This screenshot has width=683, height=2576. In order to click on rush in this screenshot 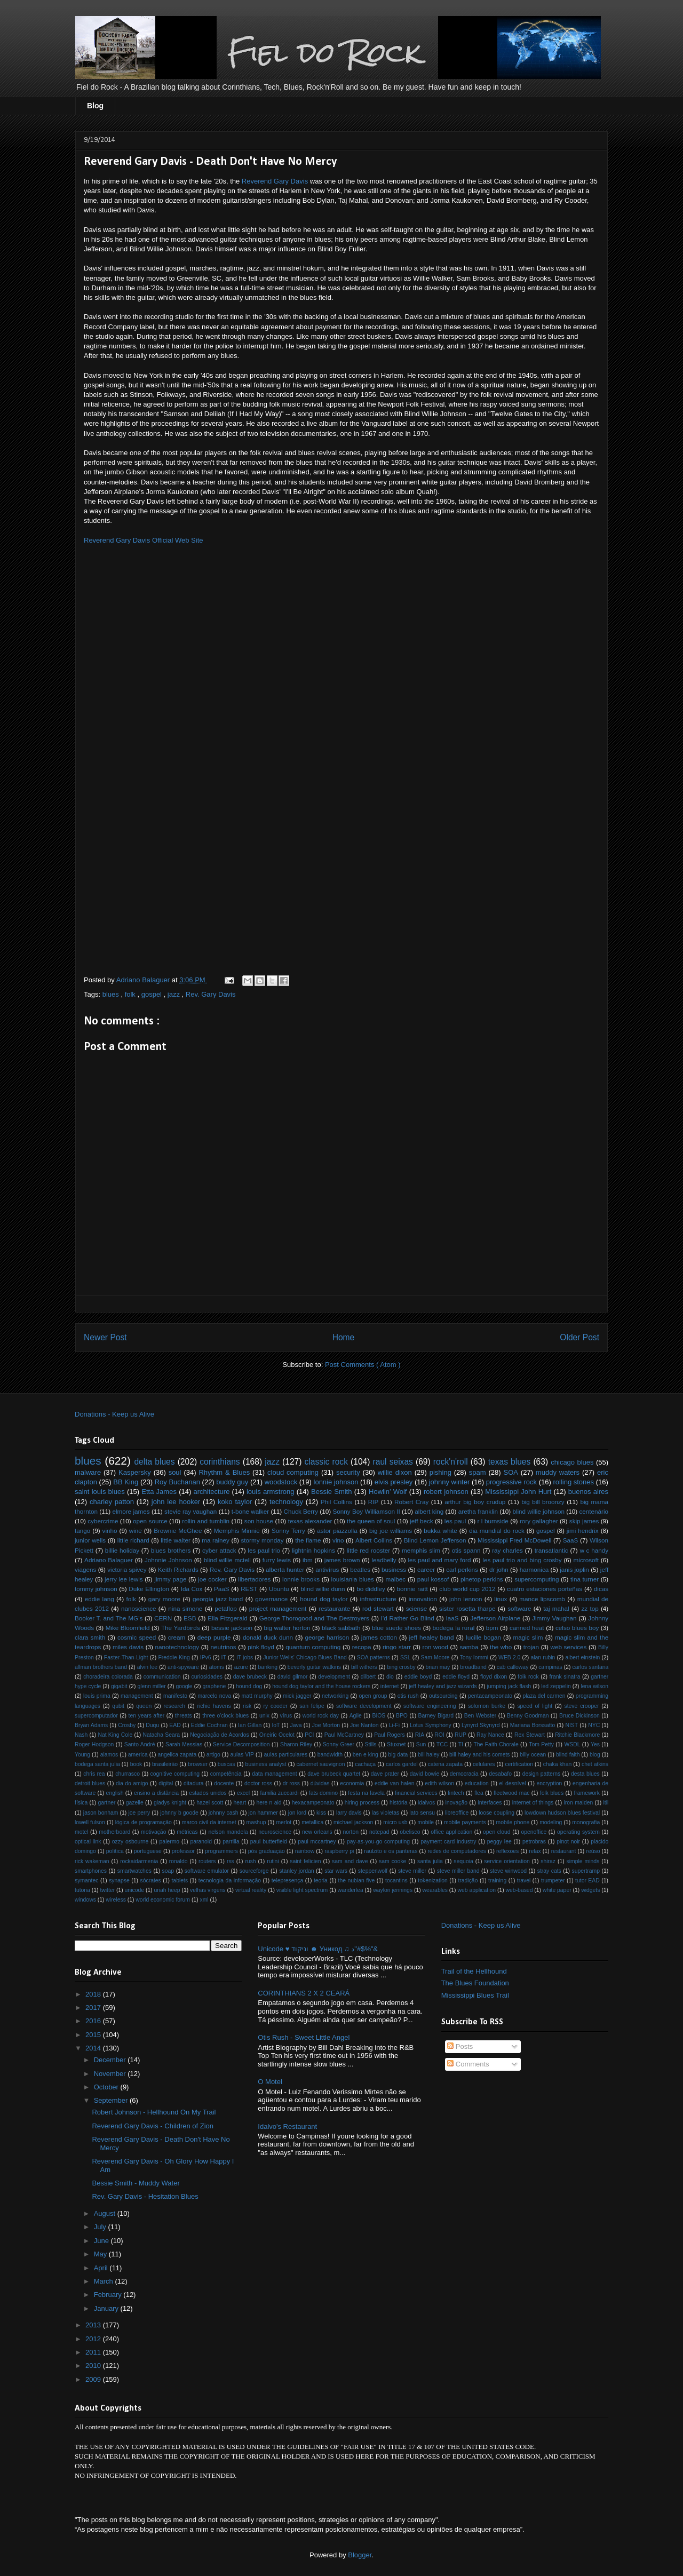, I will do `click(250, 1861)`.